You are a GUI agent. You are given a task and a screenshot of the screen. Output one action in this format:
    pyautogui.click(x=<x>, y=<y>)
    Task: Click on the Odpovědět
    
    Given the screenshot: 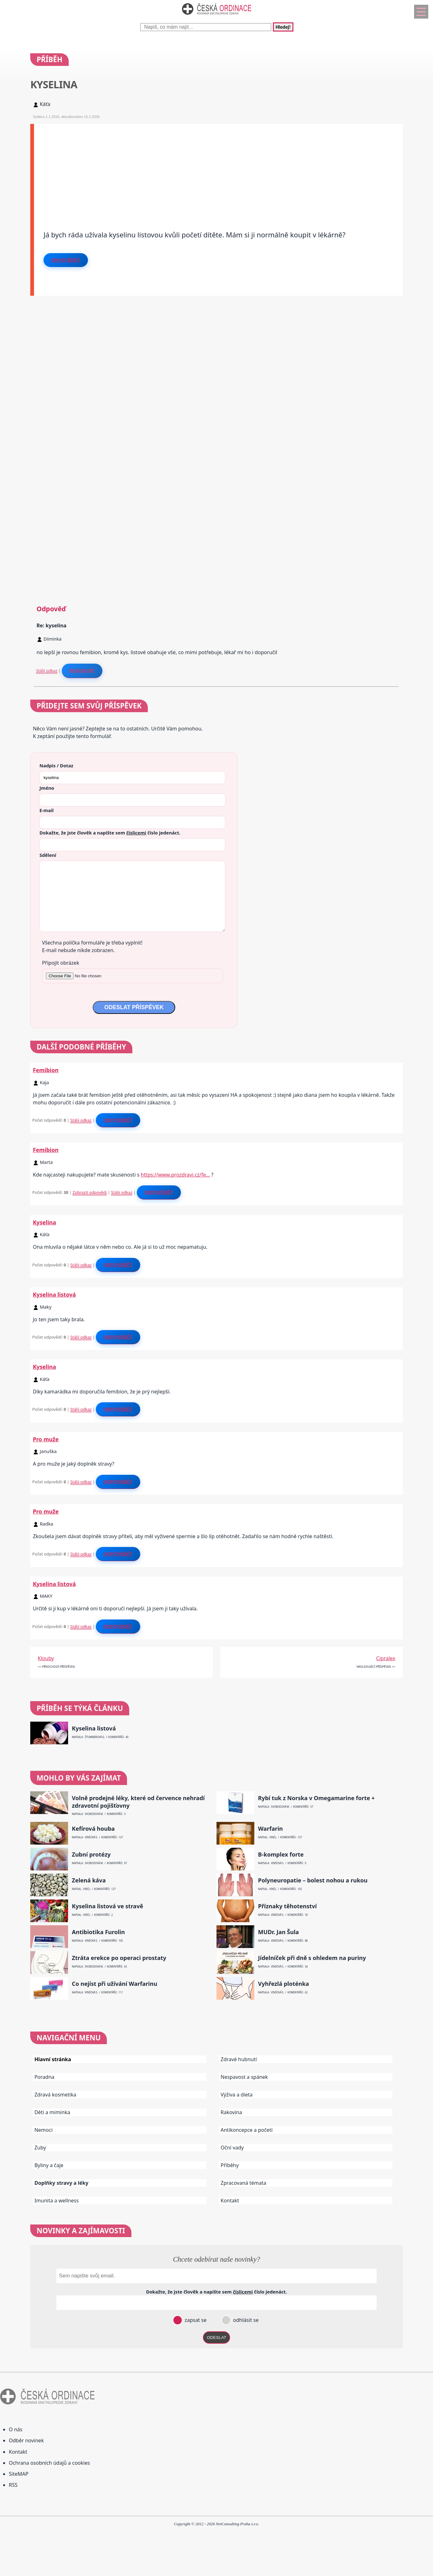 What is the action you would take?
    pyautogui.click(x=65, y=260)
    